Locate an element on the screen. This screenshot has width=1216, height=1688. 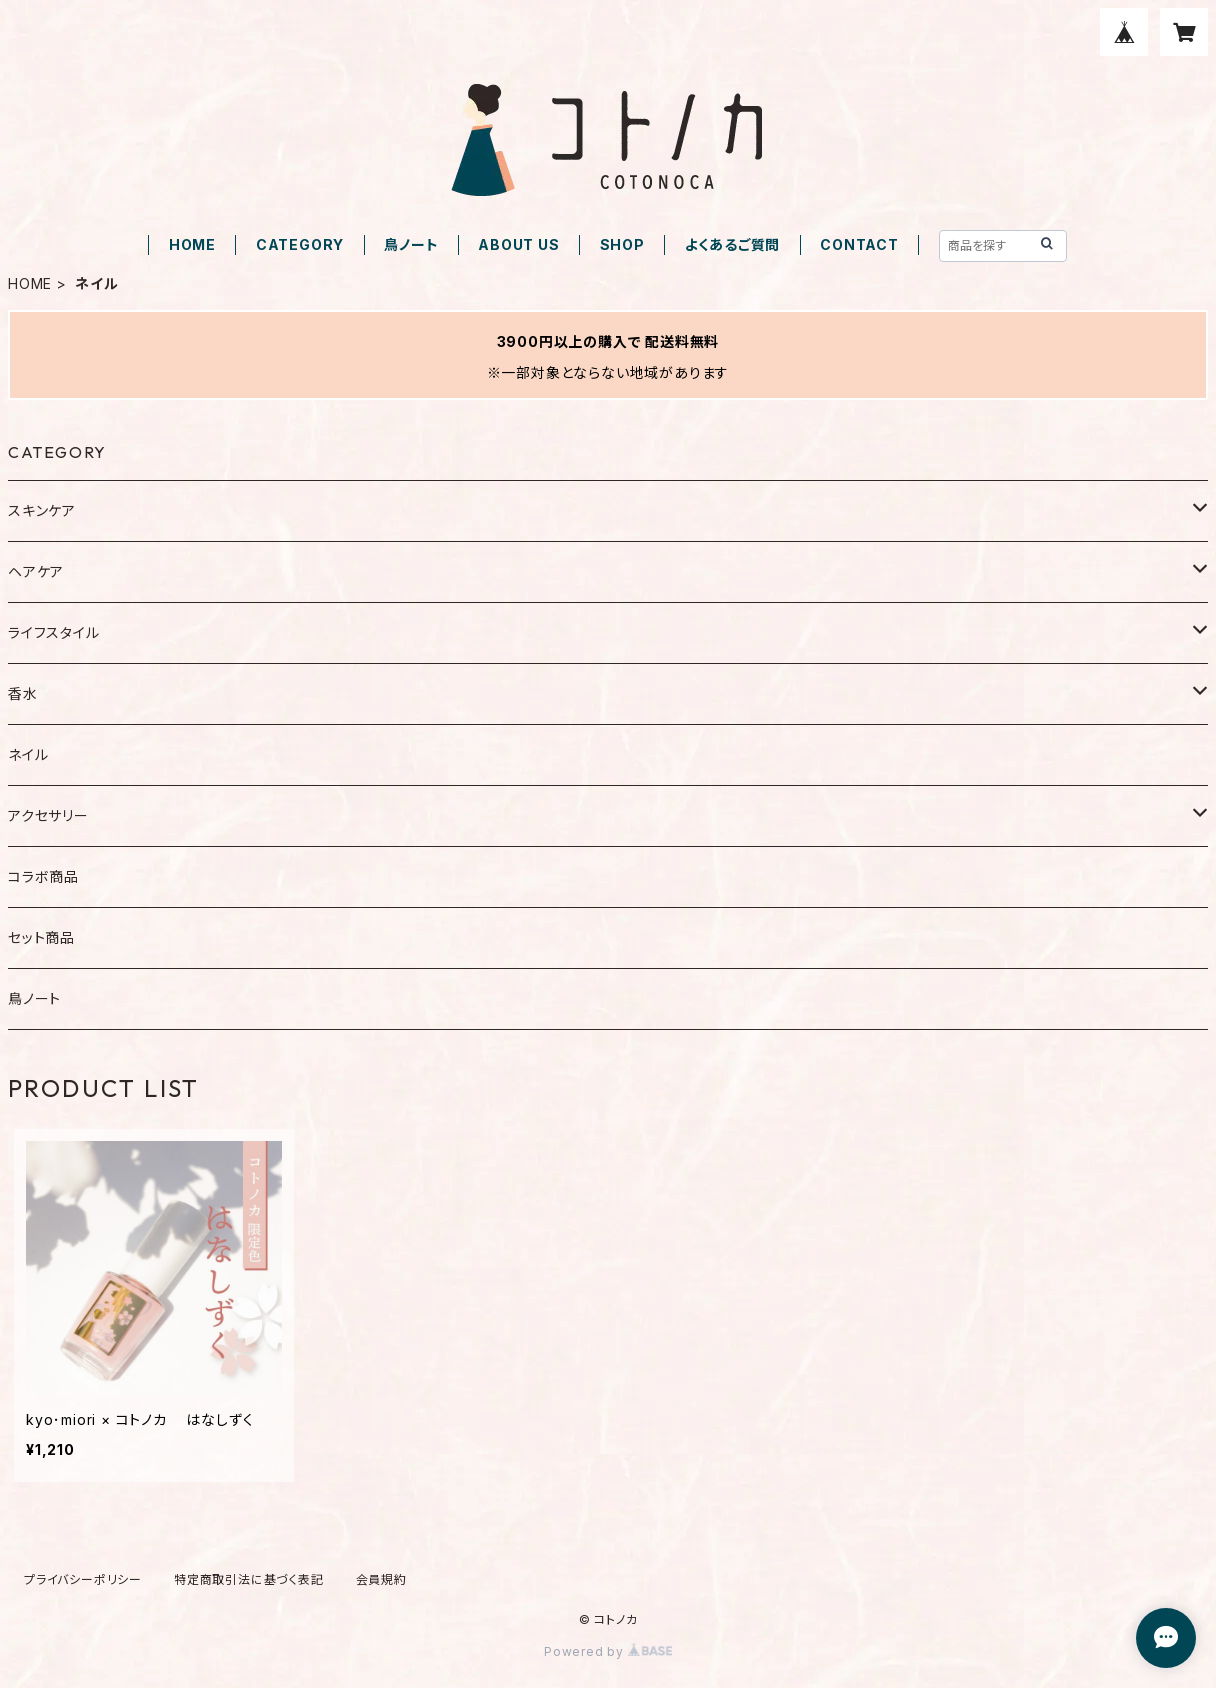
鳥ノート is located at coordinates (411, 244).